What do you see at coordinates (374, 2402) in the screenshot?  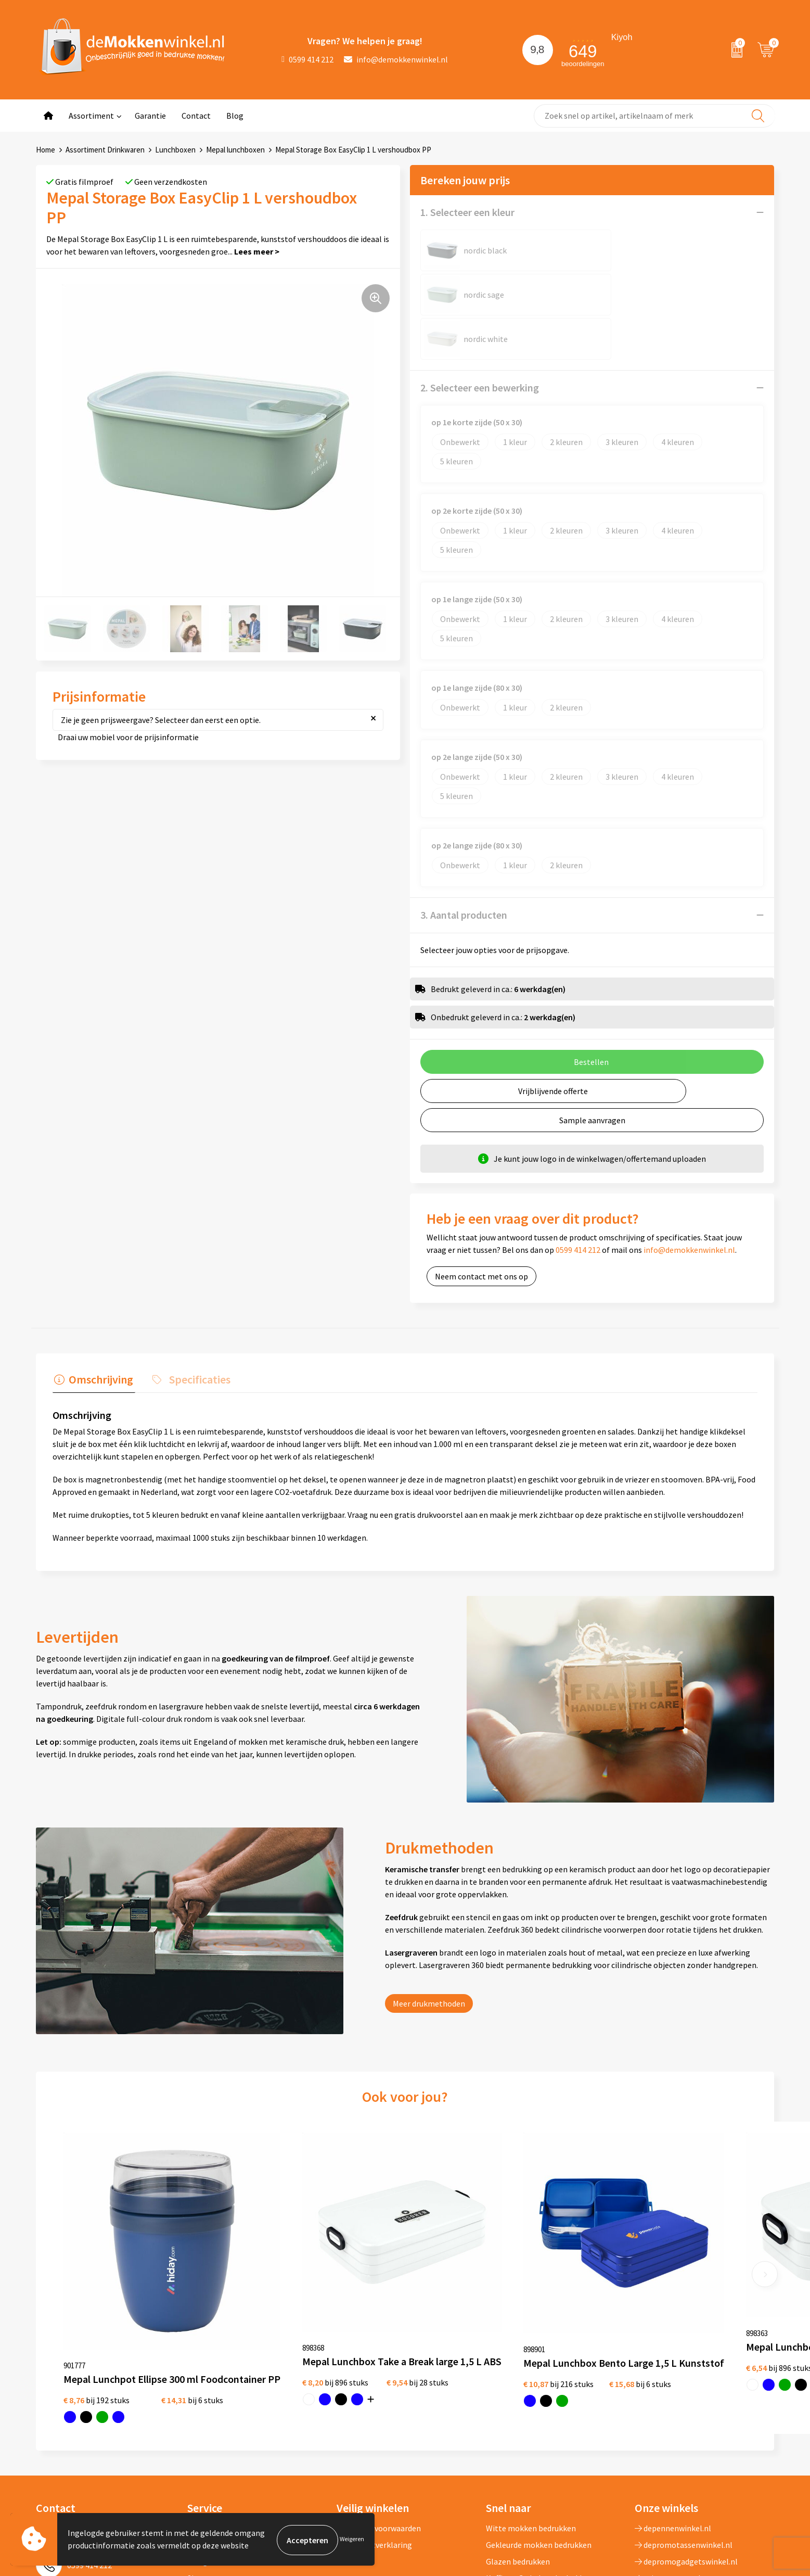 I see `Privacywetverklaring` at bounding box center [374, 2402].